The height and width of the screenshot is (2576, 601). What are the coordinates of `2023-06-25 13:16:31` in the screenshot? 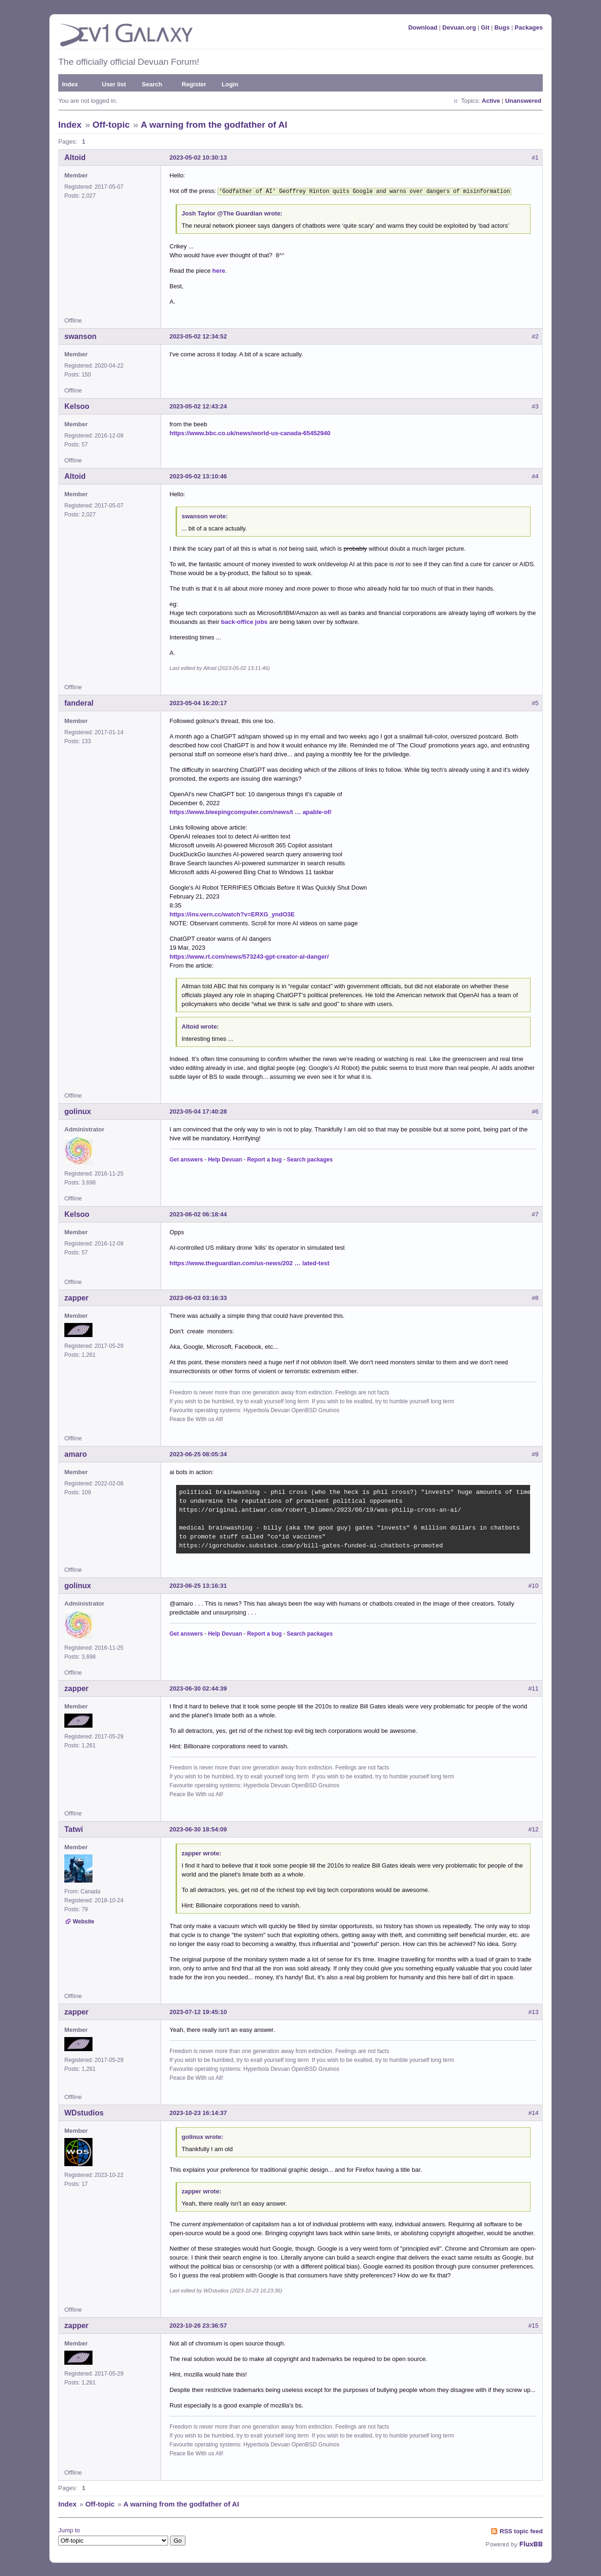 It's located at (198, 1584).